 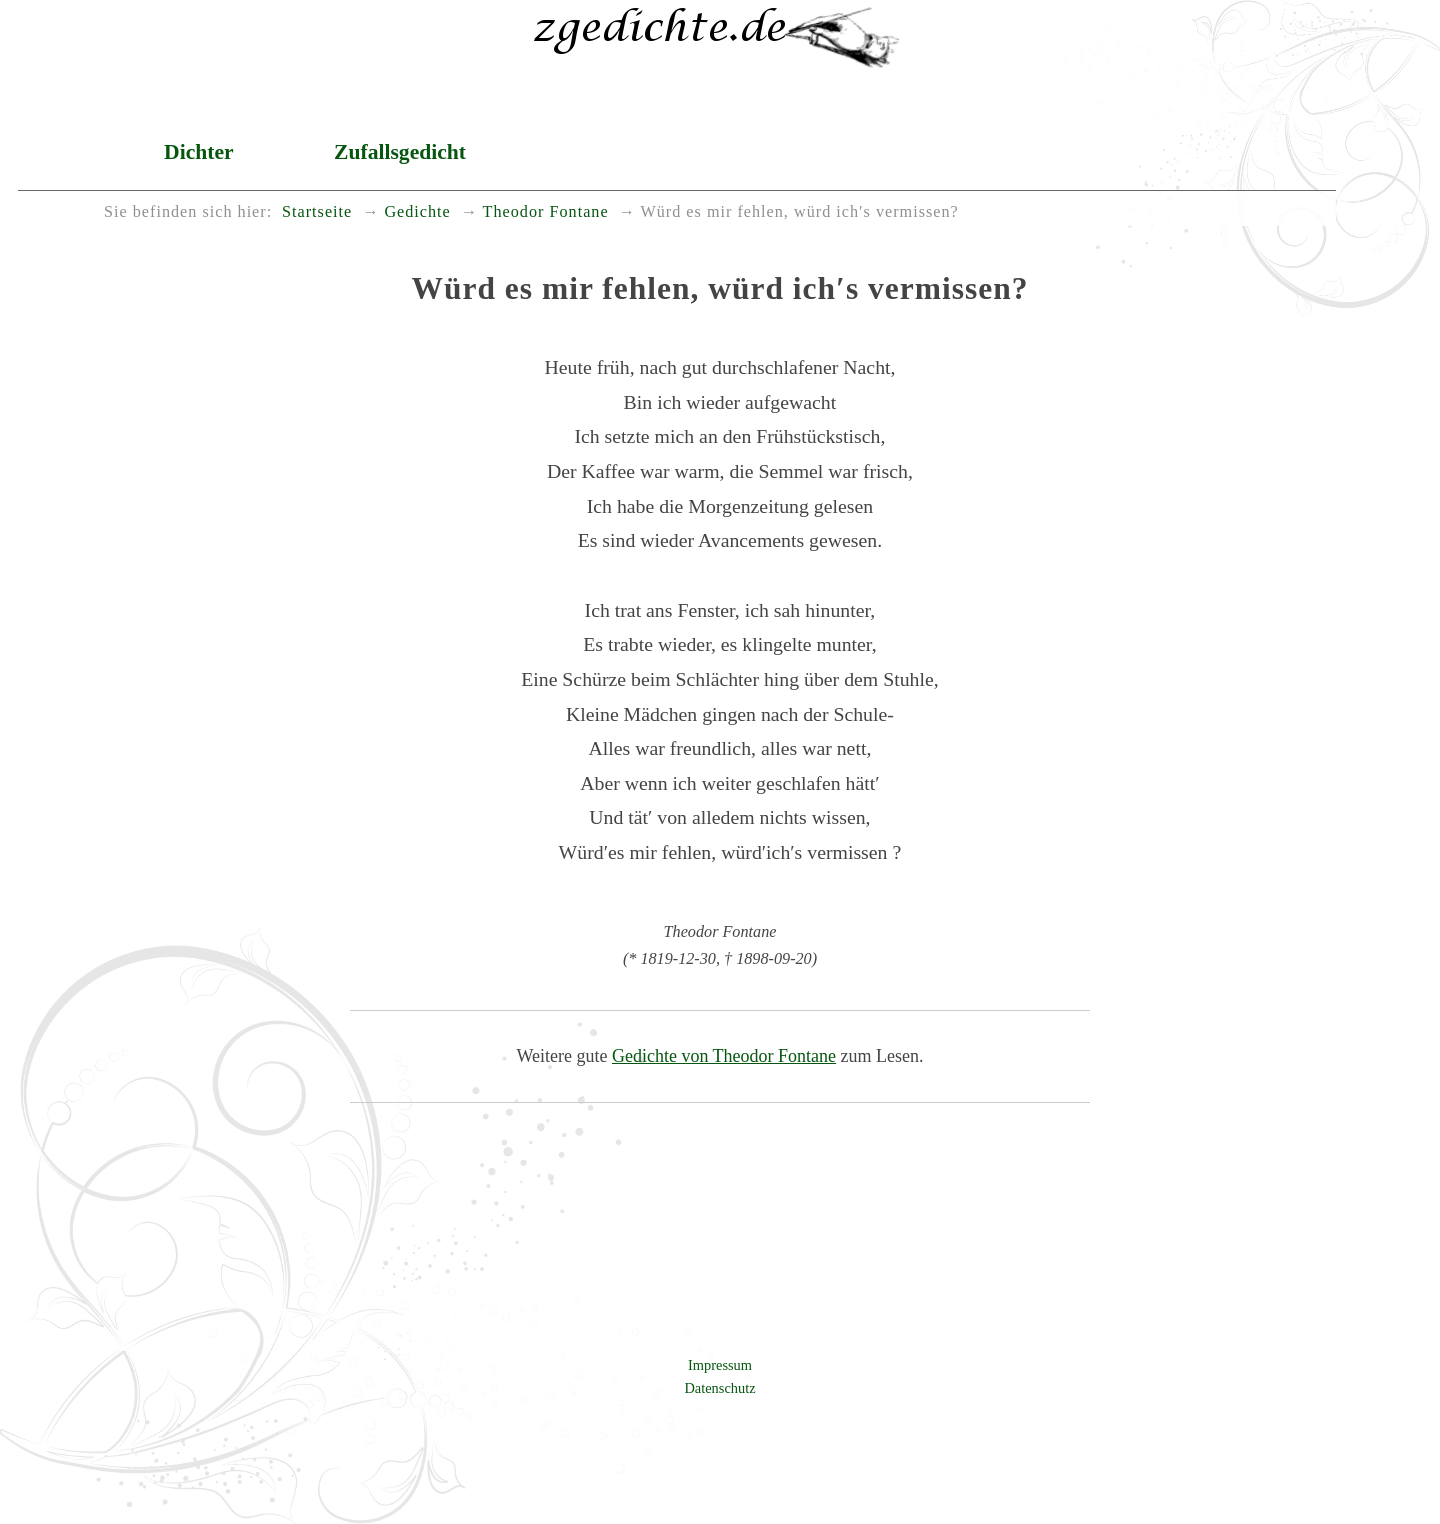 I want to click on Theodor Fontane [menuitem], so click(x=546, y=212).